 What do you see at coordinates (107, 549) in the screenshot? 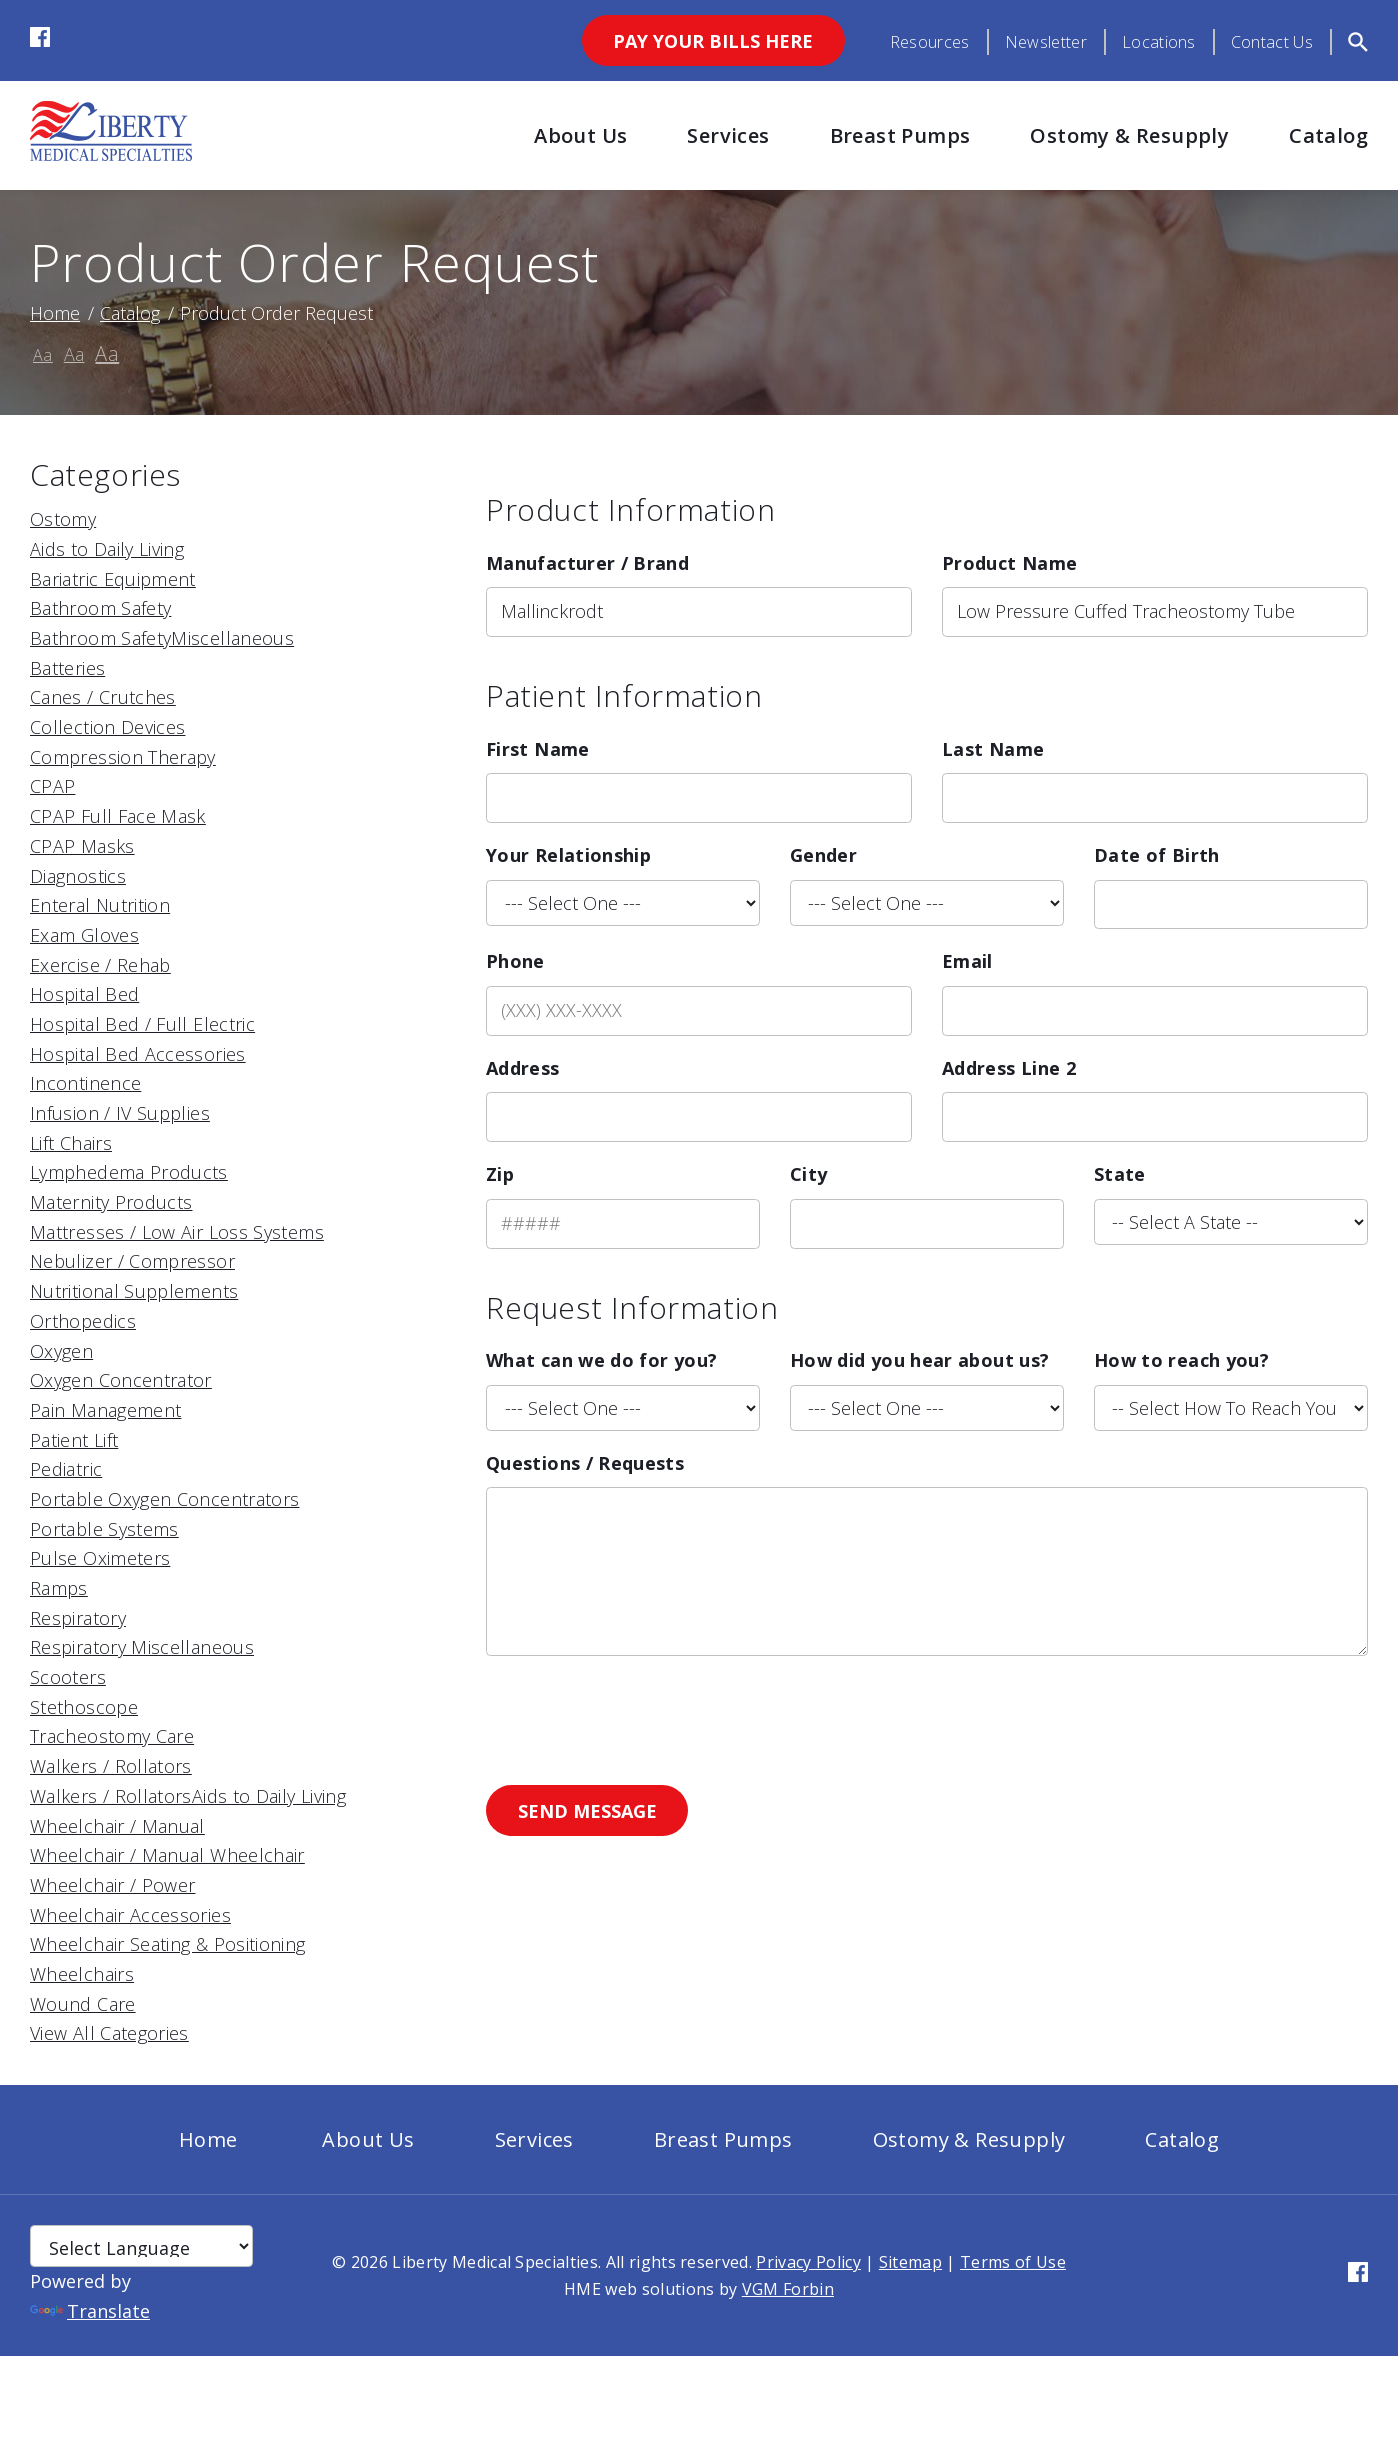
I see `Aids to Daily Living` at bounding box center [107, 549].